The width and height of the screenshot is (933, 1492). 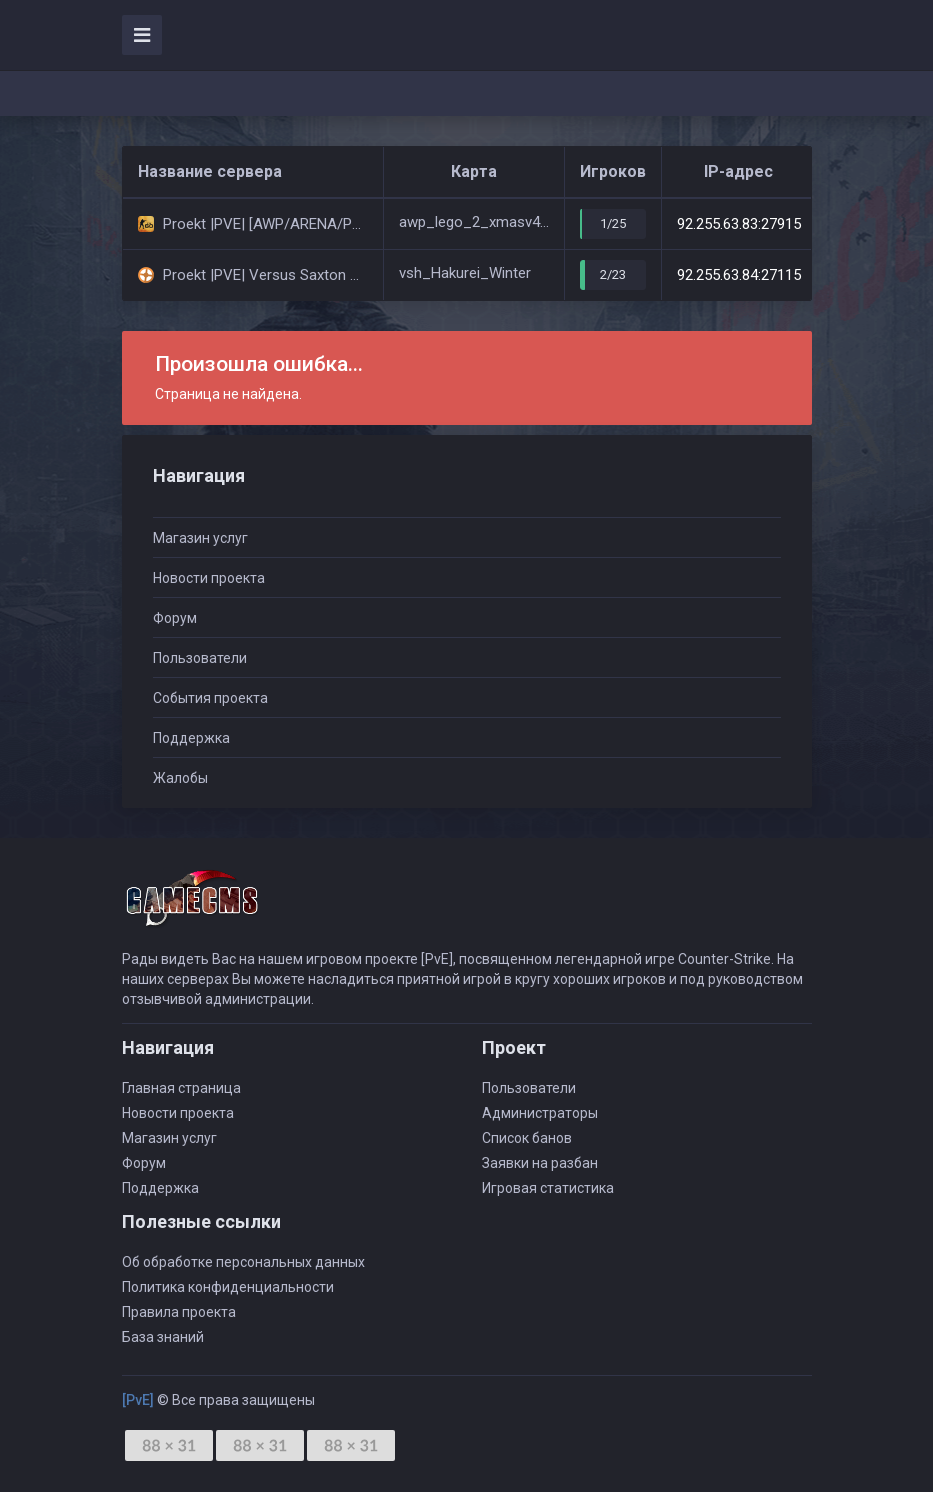 What do you see at coordinates (175, 618) in the screenshot?
I see `Форум` at bounding box center [175, 618].